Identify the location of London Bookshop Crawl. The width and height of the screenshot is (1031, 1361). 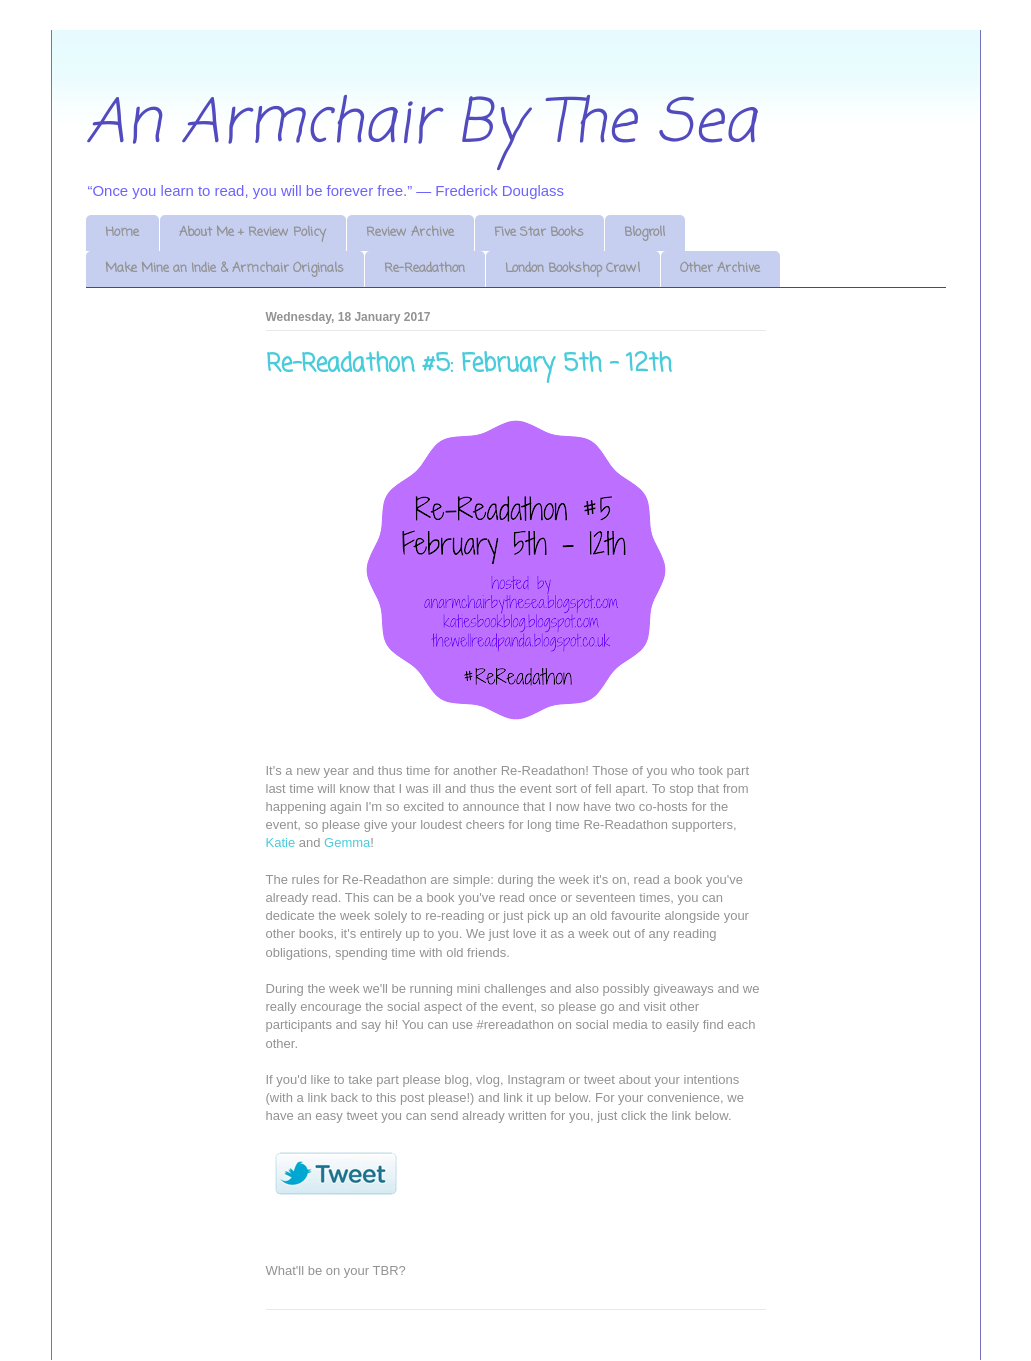
(572, 268).